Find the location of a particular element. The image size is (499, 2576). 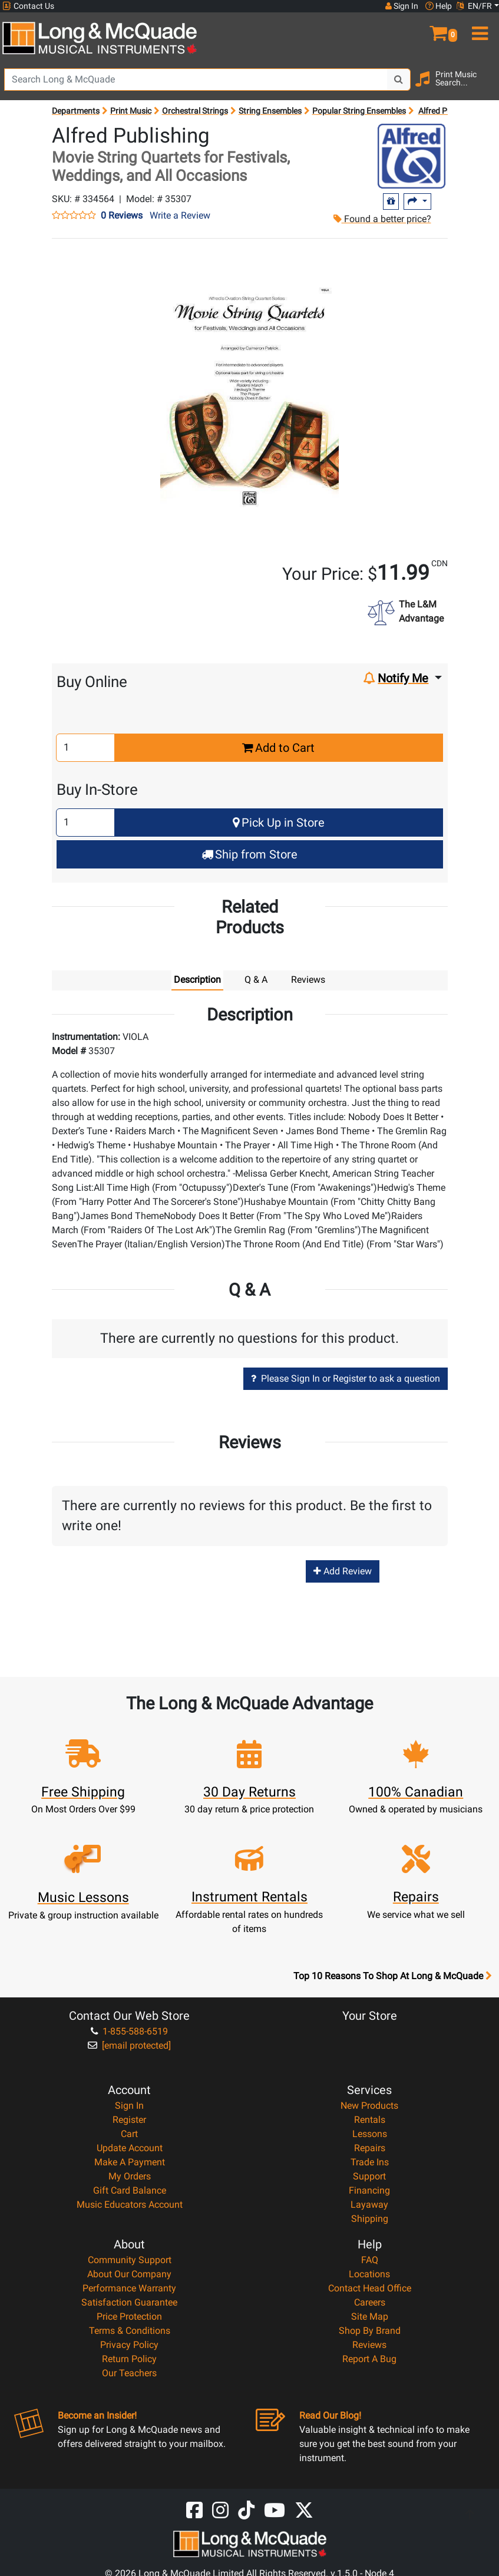

[Opens Brand page] is located at coordinates (411, 156).